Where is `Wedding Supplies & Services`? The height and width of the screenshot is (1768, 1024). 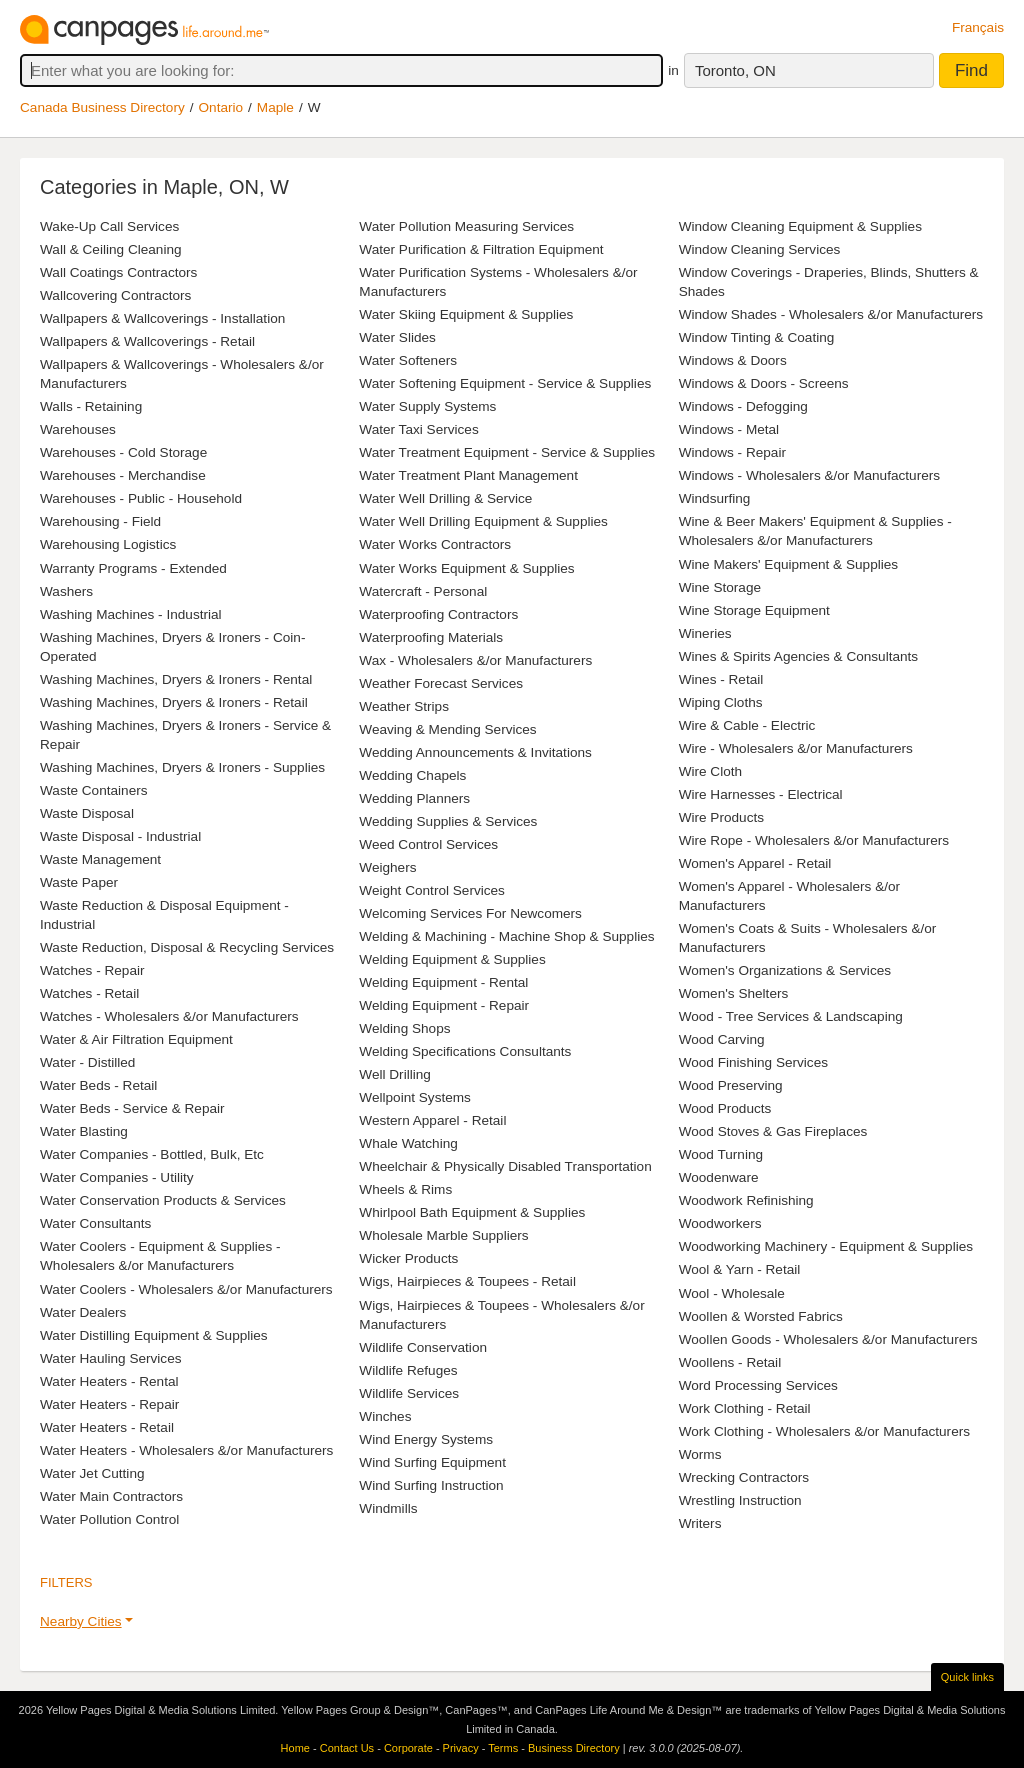 Wedding Supplies & Services is located at coordinates (448, 821).